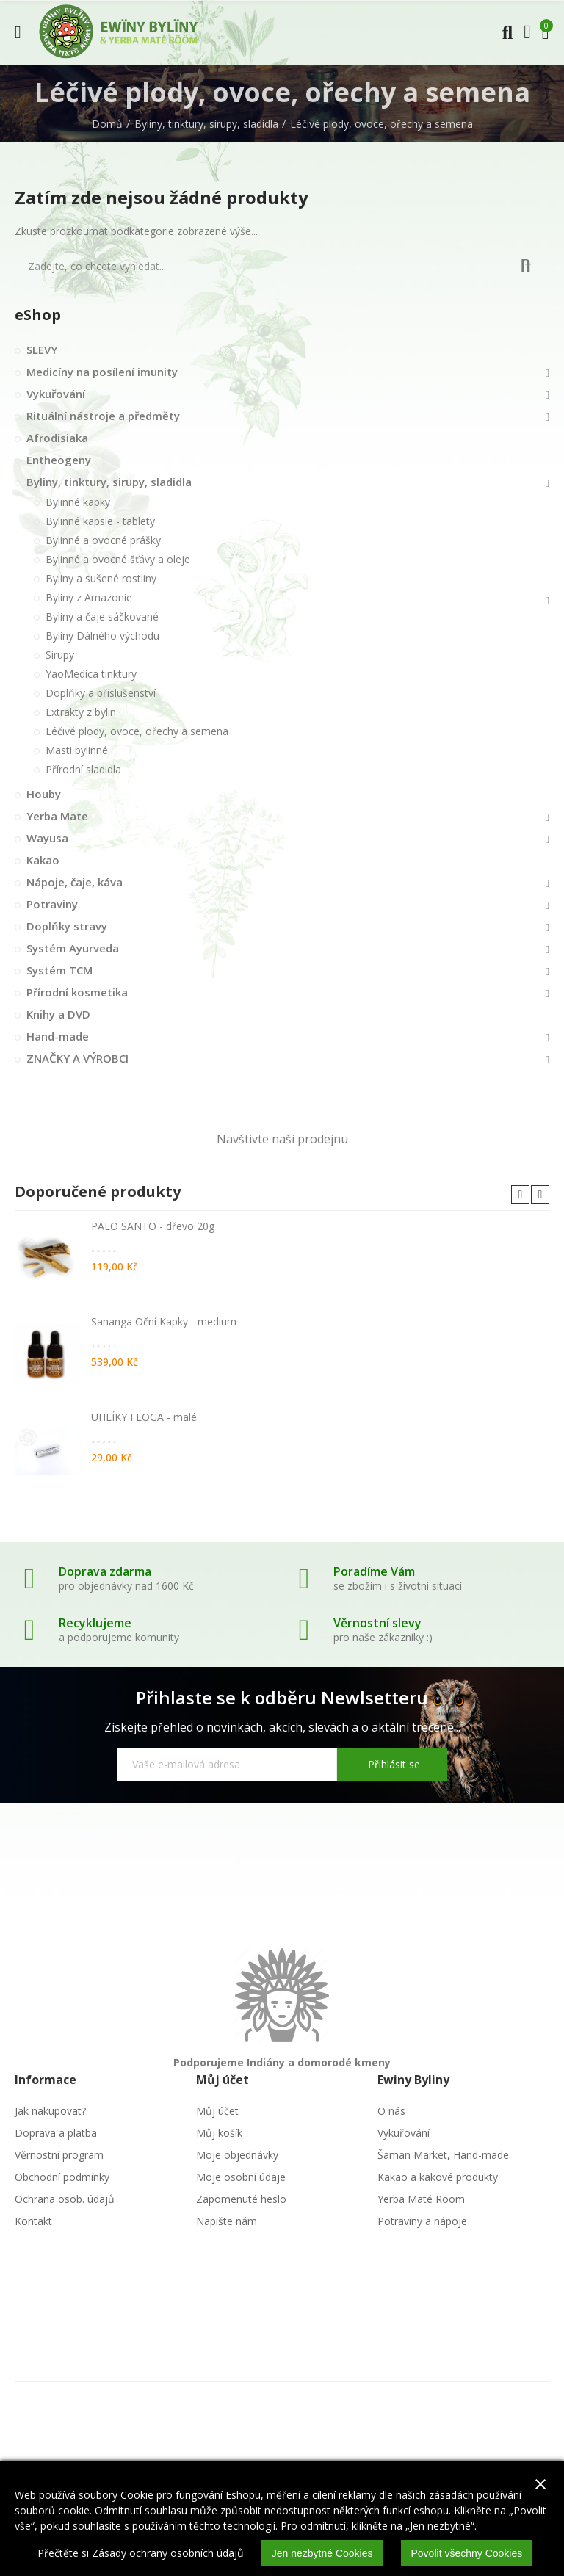 This screenshot has height=2576, width=564. I want to click on Vyhledat, so click(525, 266).